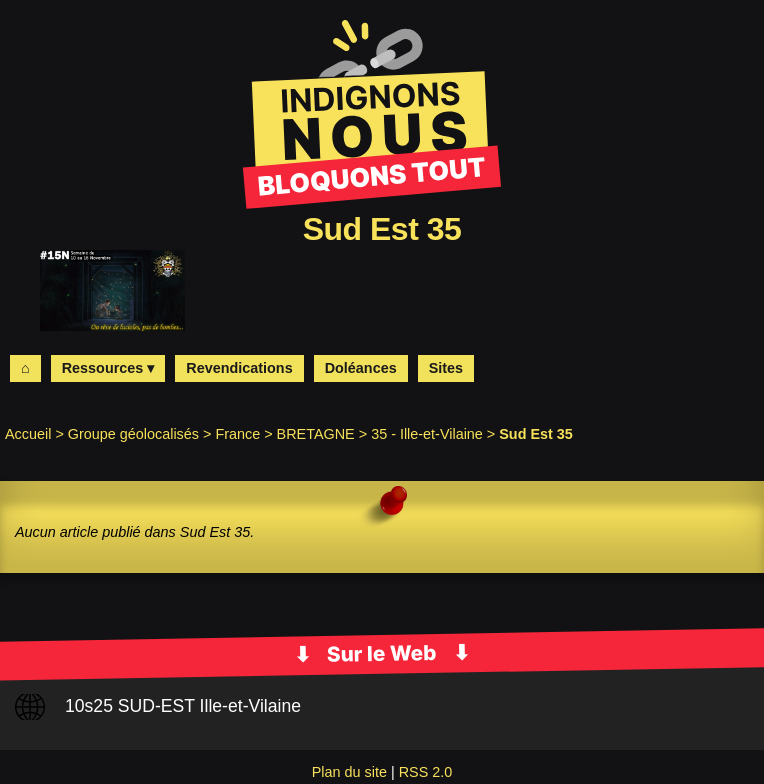 The image size is (764, 784). What do you see at coordinates (183, 706) in the screenshot?
I see `10s25 SUD-EST Ille-et-Vilaine` at bounding box center [183, 706].